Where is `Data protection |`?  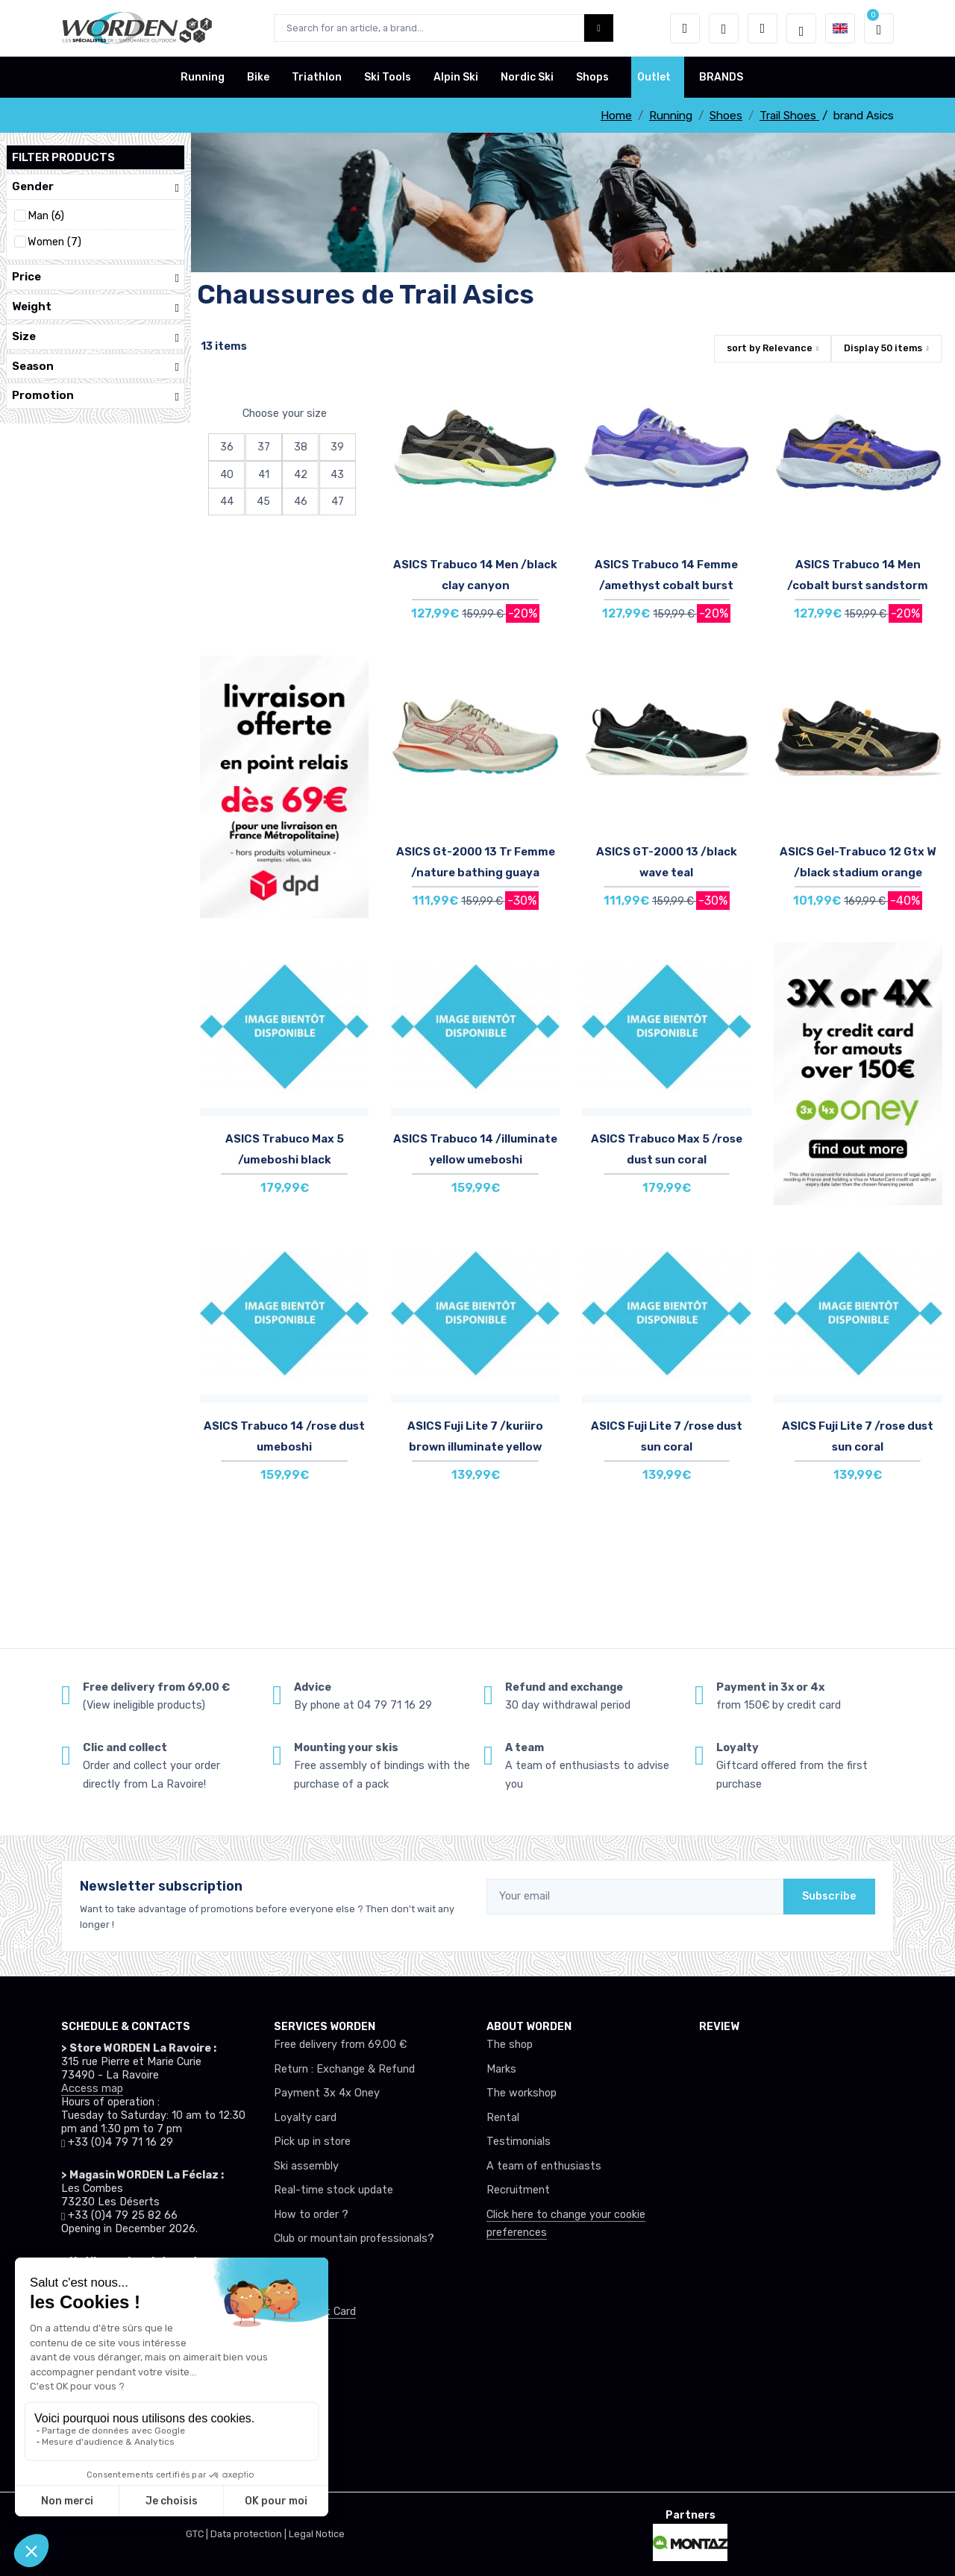
Data protection | is located at coordinates (249, 2533).